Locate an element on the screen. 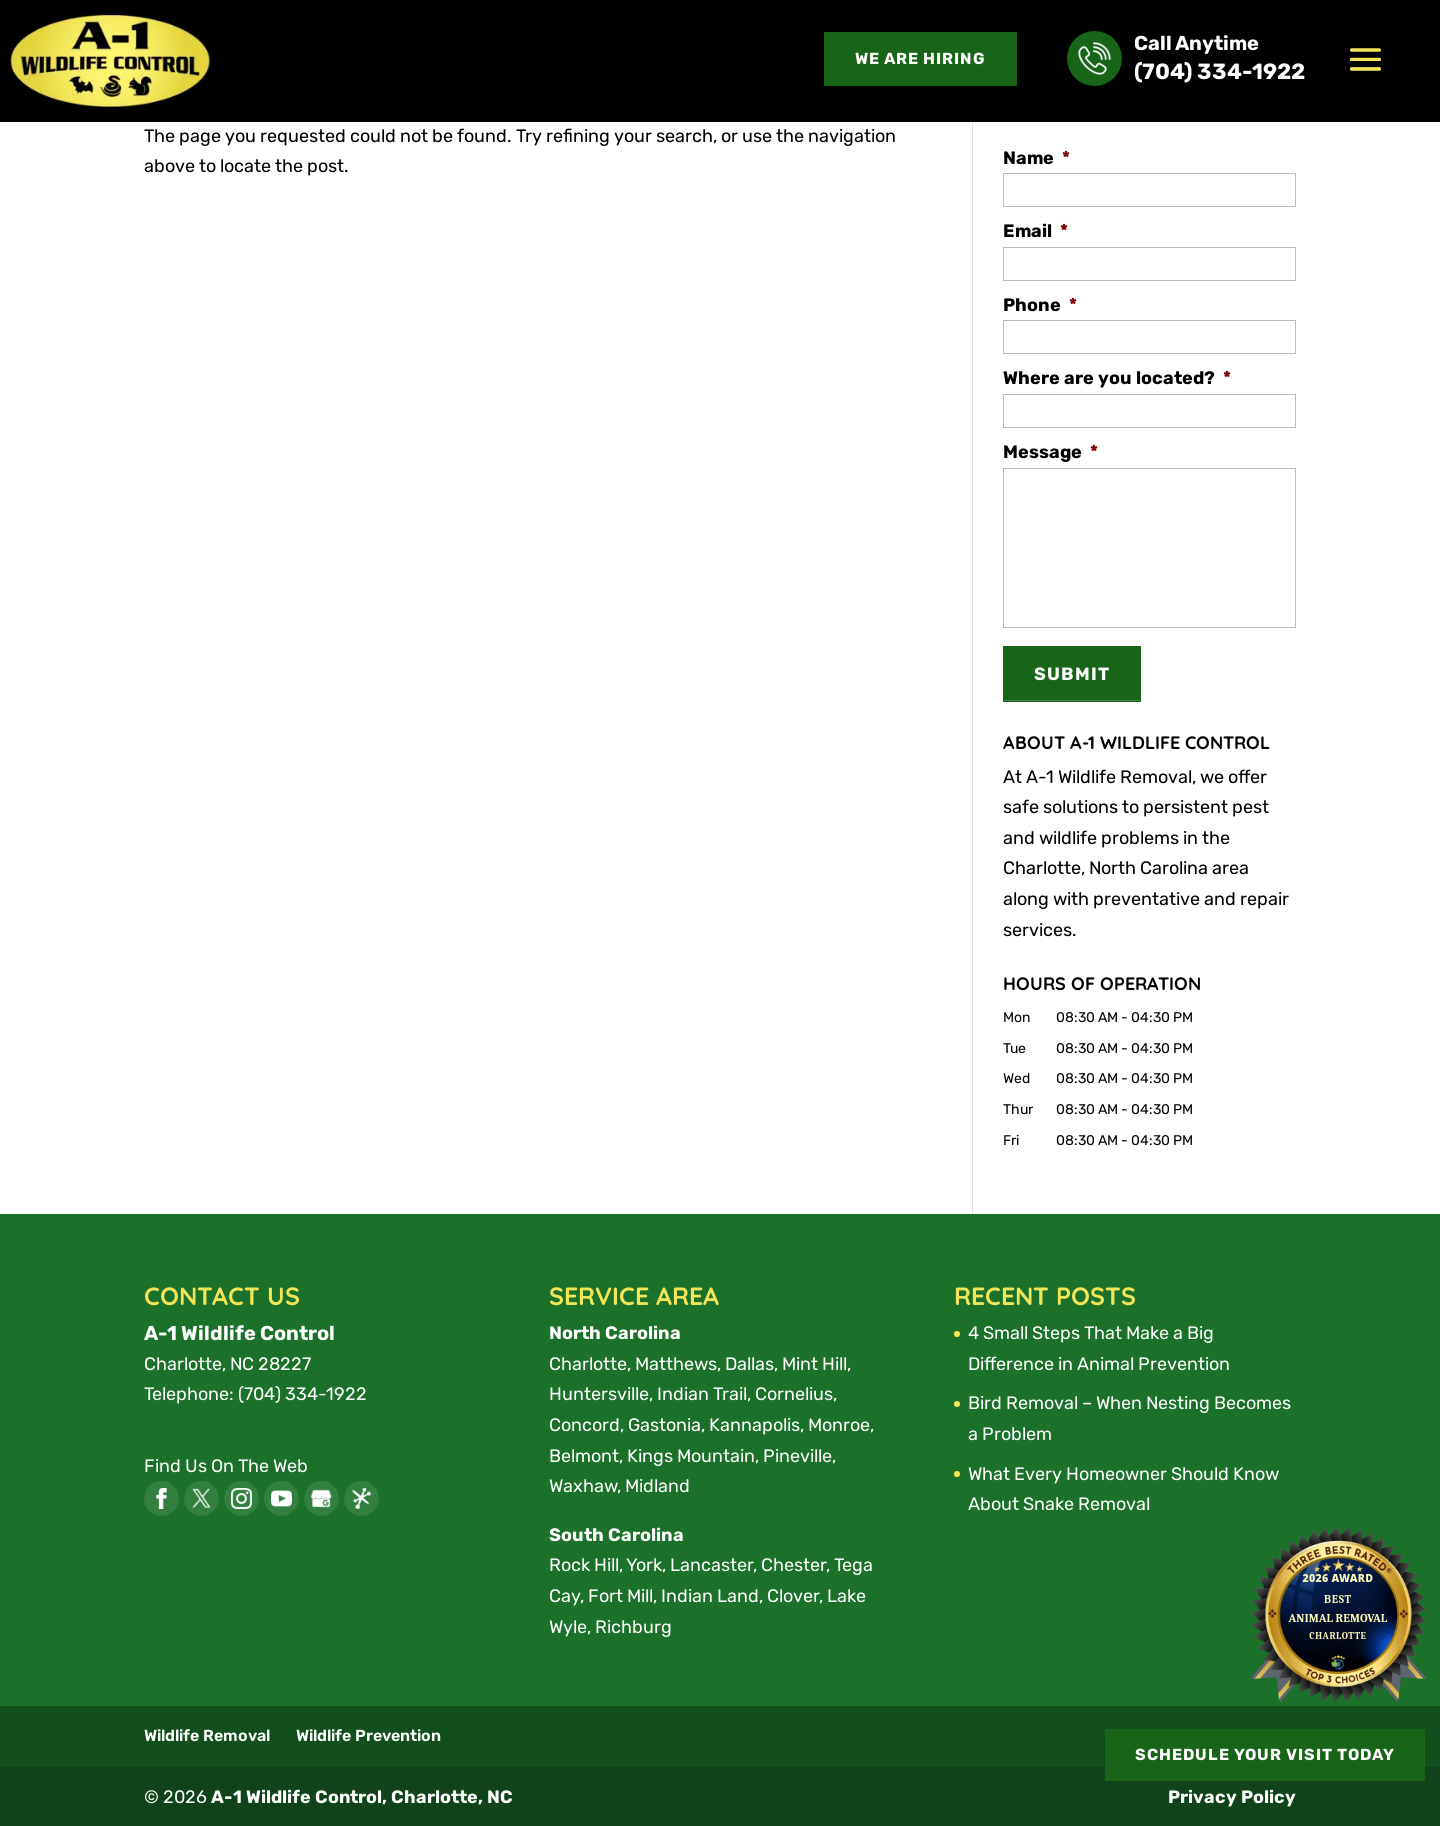 The height and width of the screenshot is (1826, 1440). We are Hiring is located at coordinates (920, 58).